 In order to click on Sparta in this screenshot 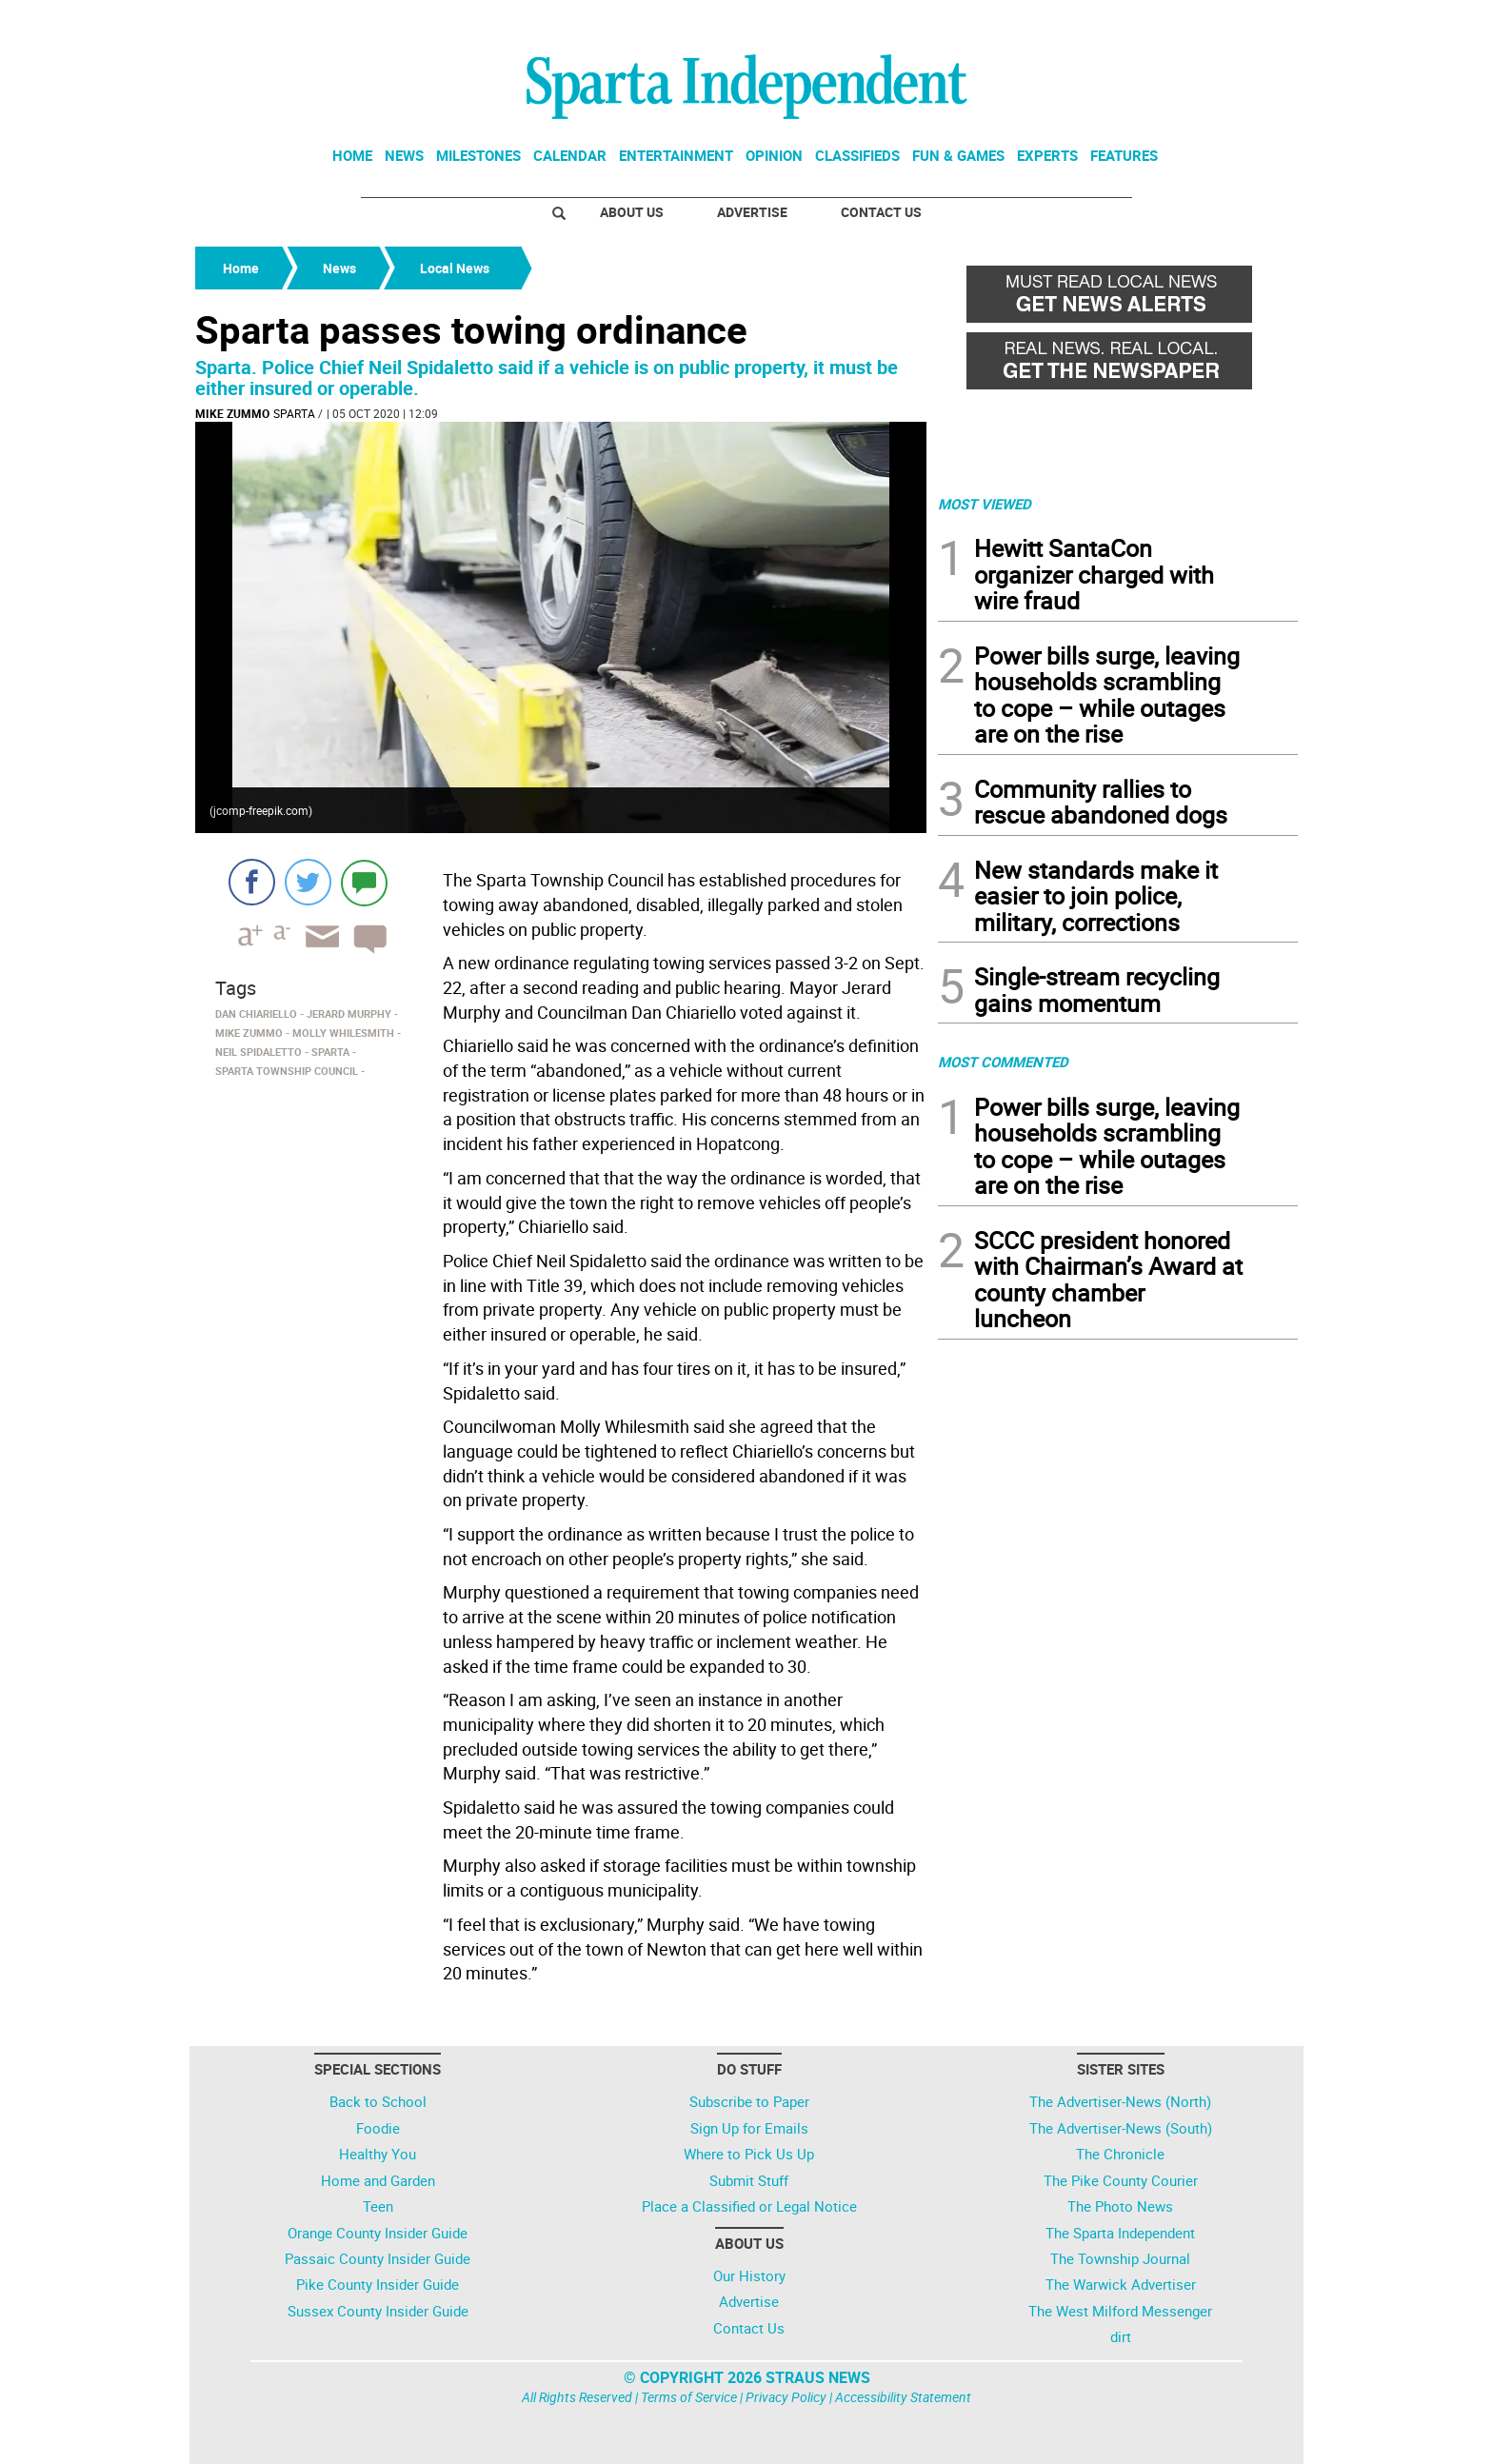, I will do `click(294, 413)`.